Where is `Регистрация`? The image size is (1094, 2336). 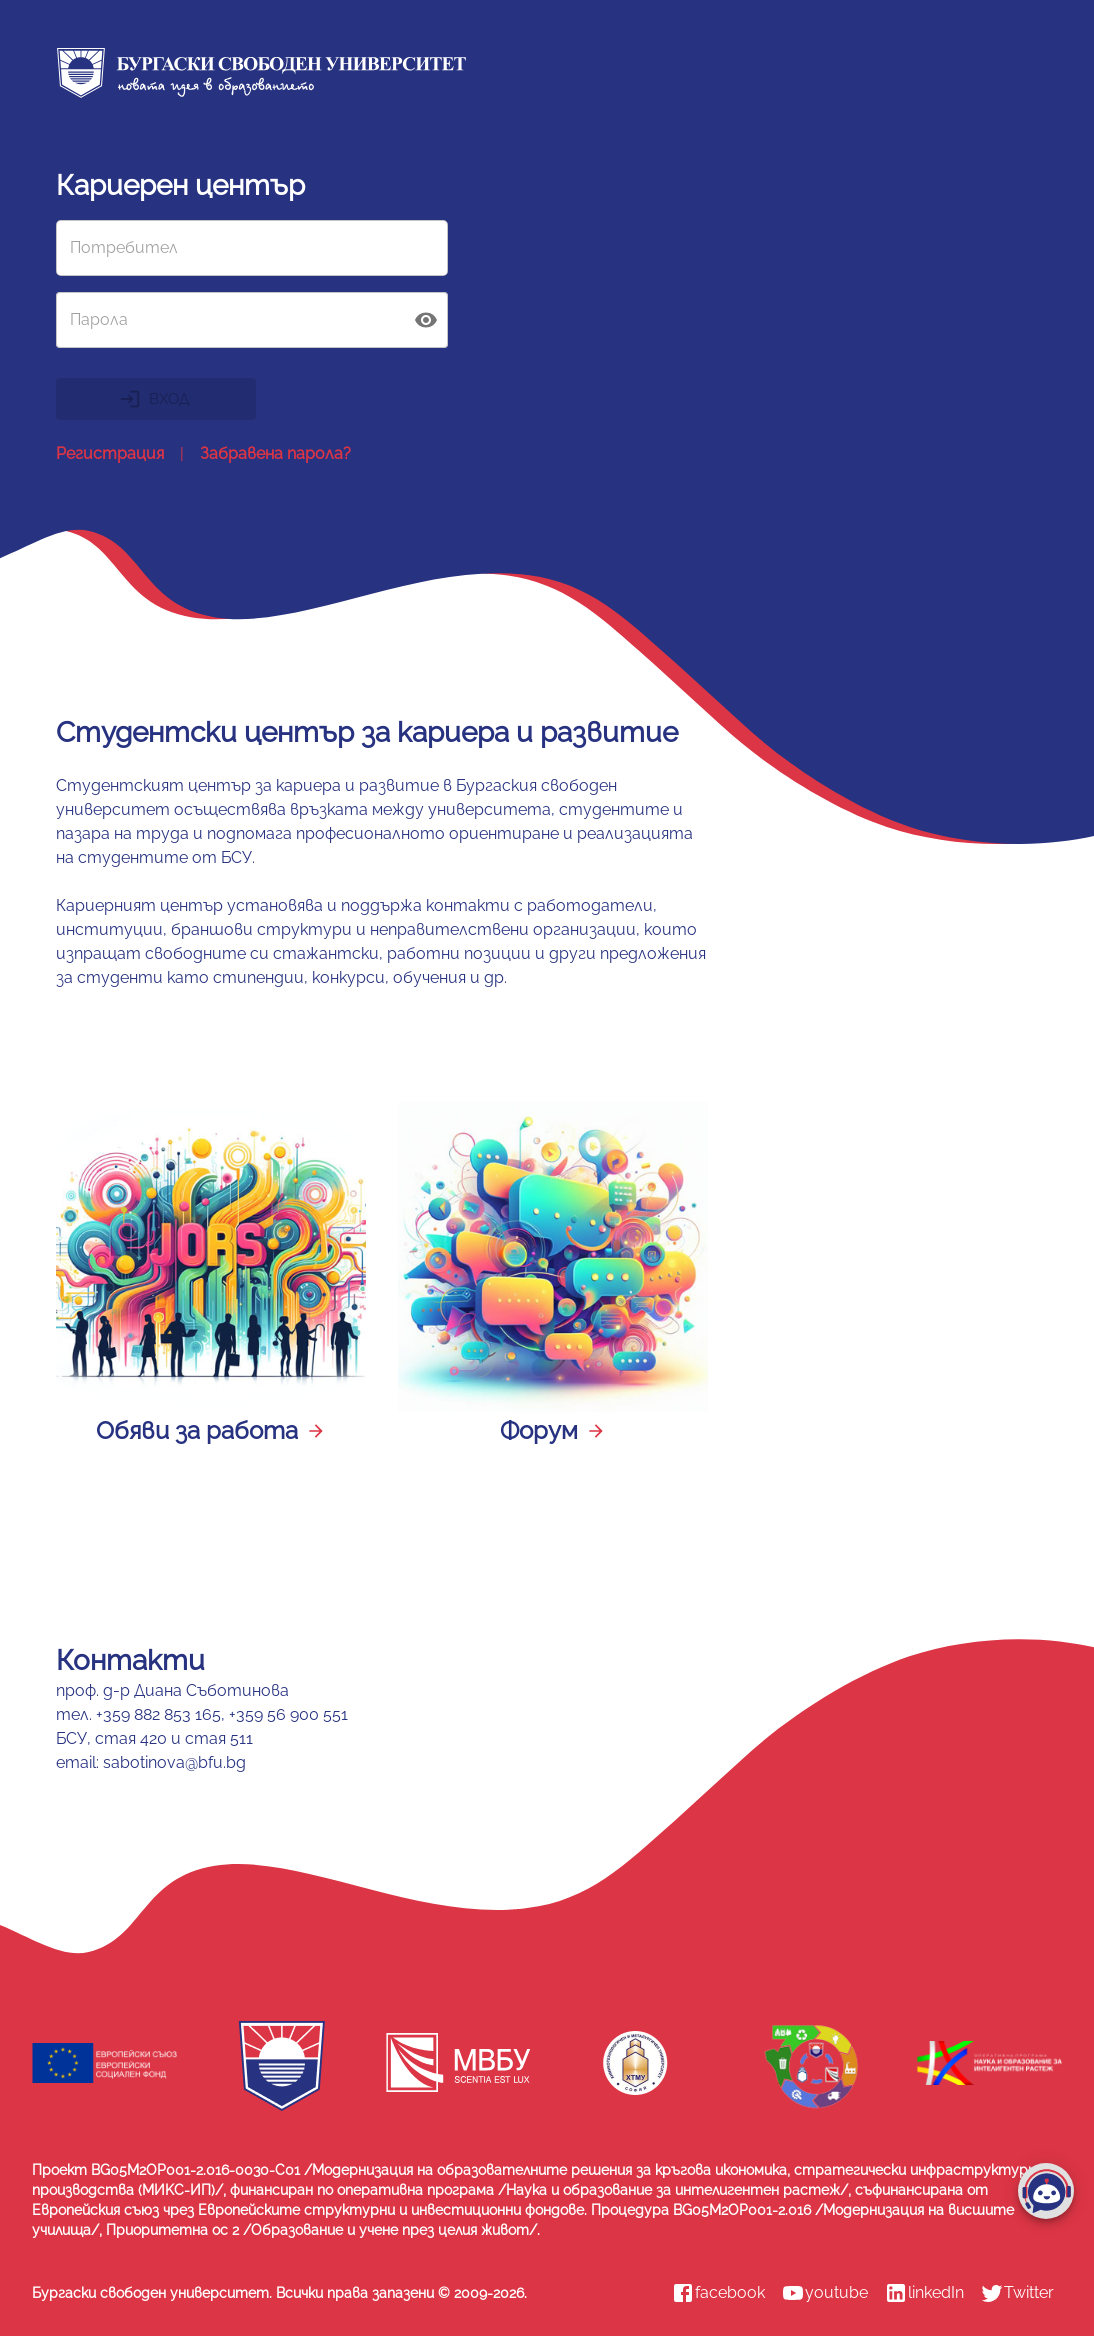 Регистрация is located at coordinates (110, 454).